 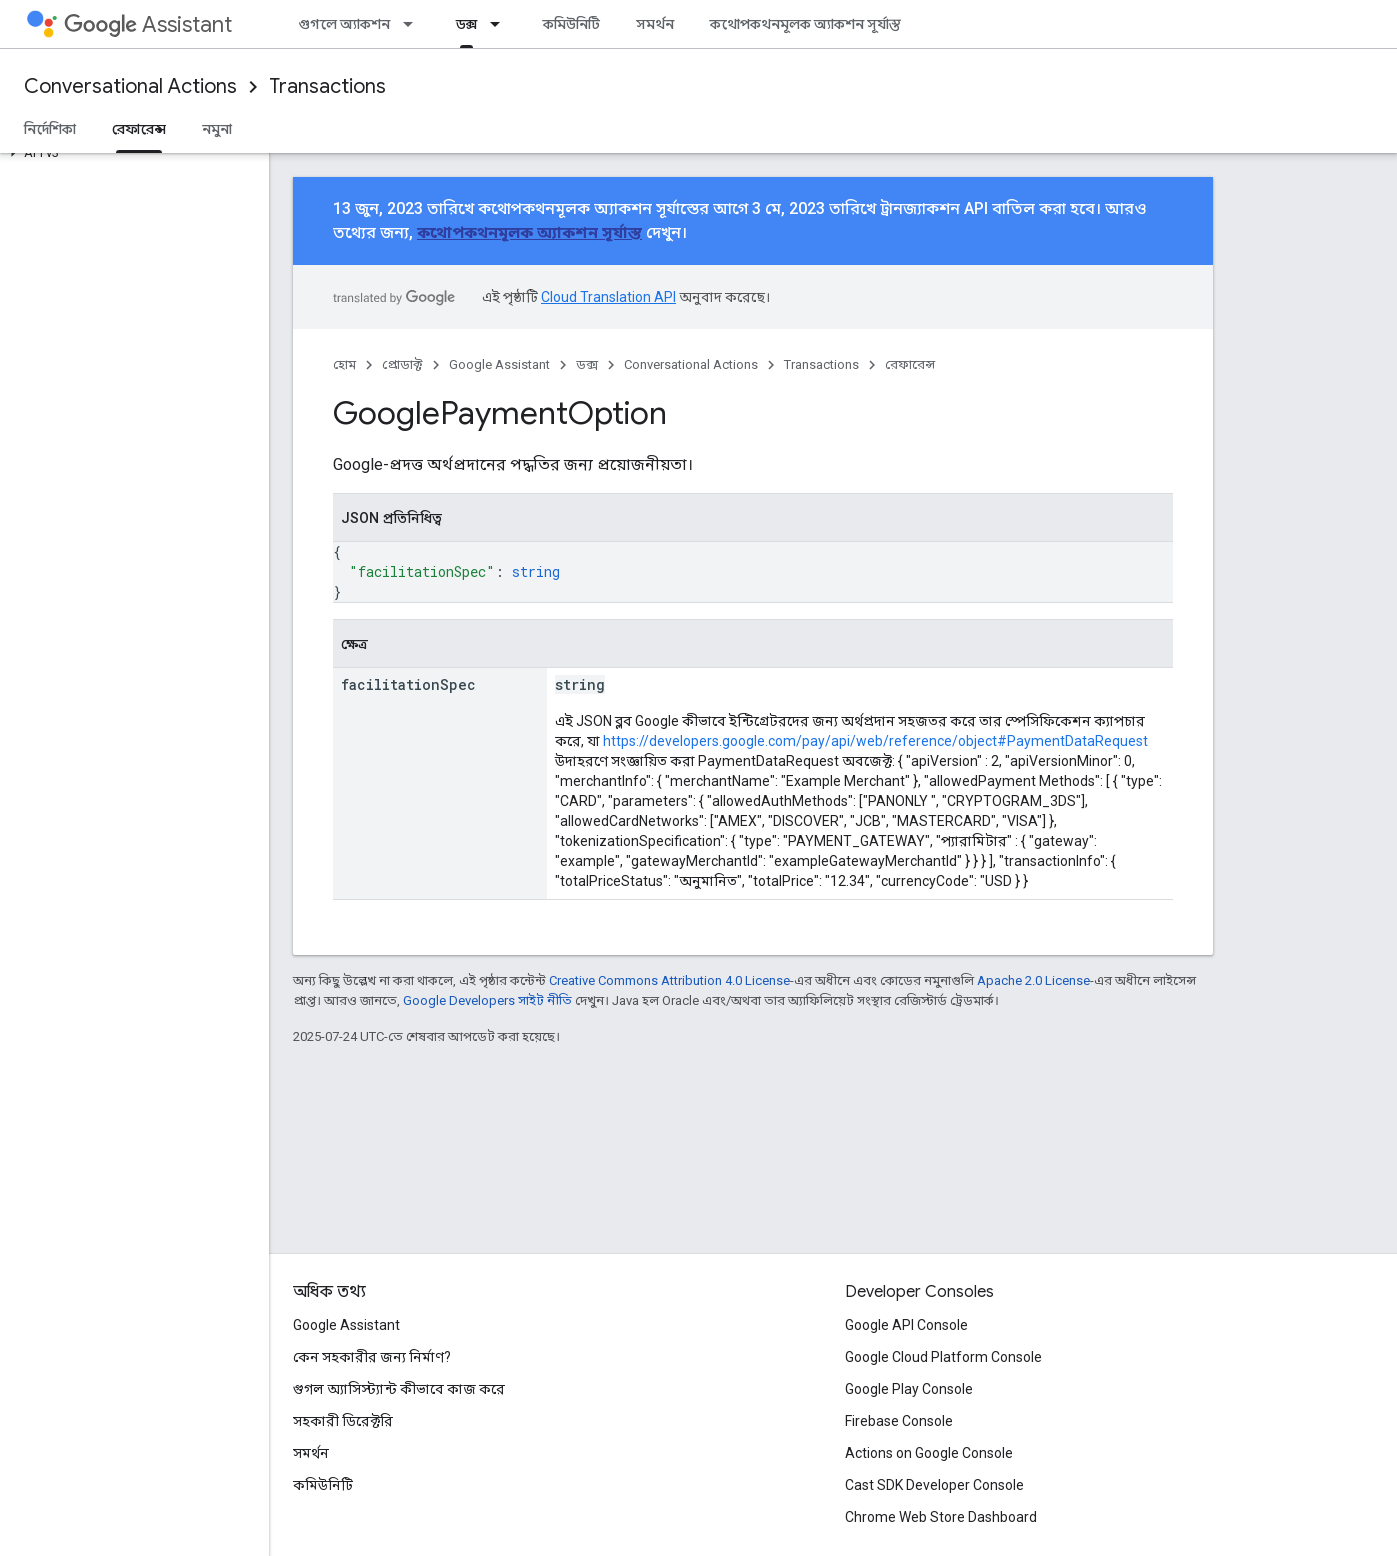 What do you see at coordinates (343, 1421) in the screenshot?
I see `সহকারী ডিরেক্টরি` at bounding box center [343, 1421].